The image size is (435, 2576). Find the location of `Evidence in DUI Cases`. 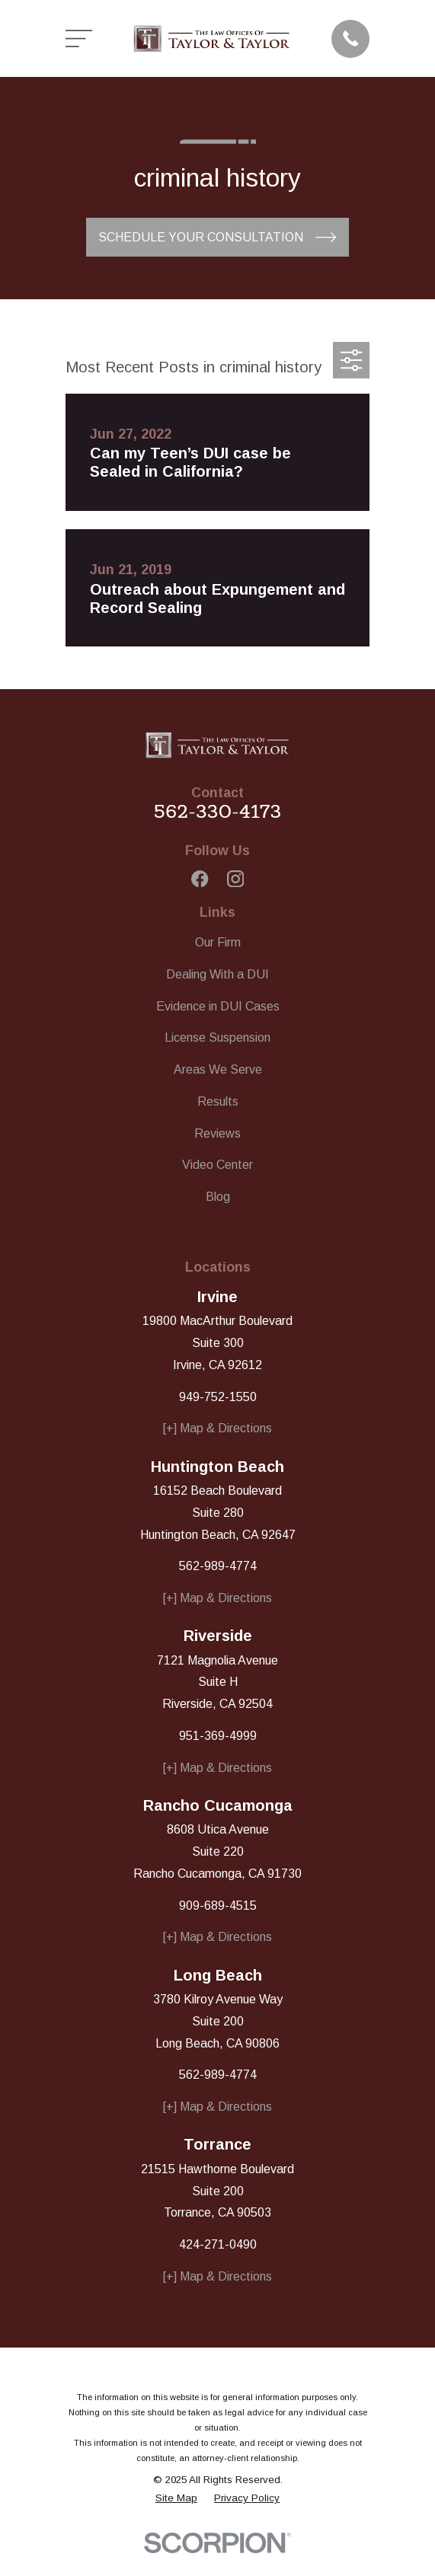

Evidence in DUI Cases is located at coordinates (218, 1006).